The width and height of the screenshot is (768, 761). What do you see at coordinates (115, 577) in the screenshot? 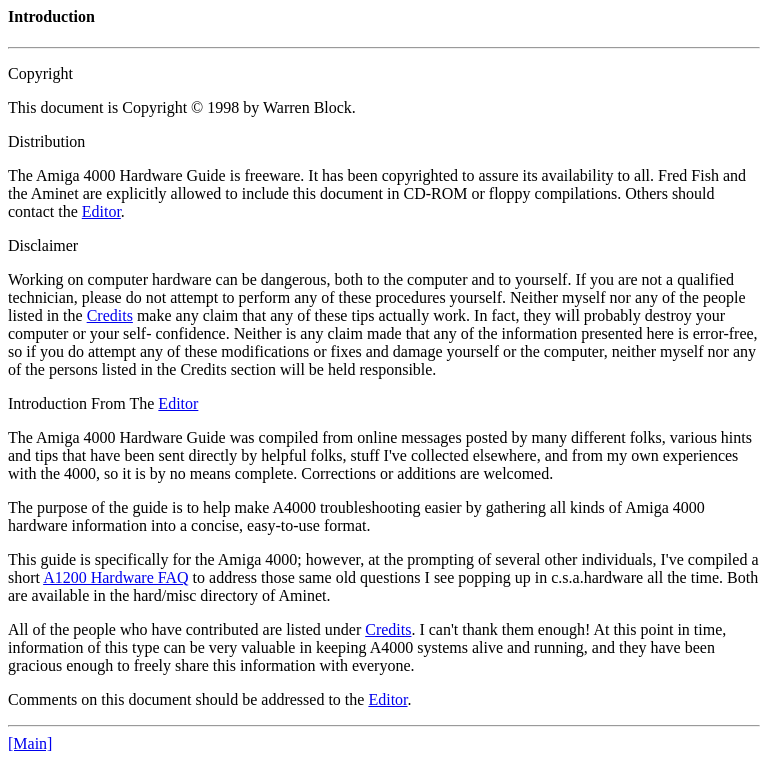
I see `A1200 Hardware FAQ` at bounding box center [115, 577].